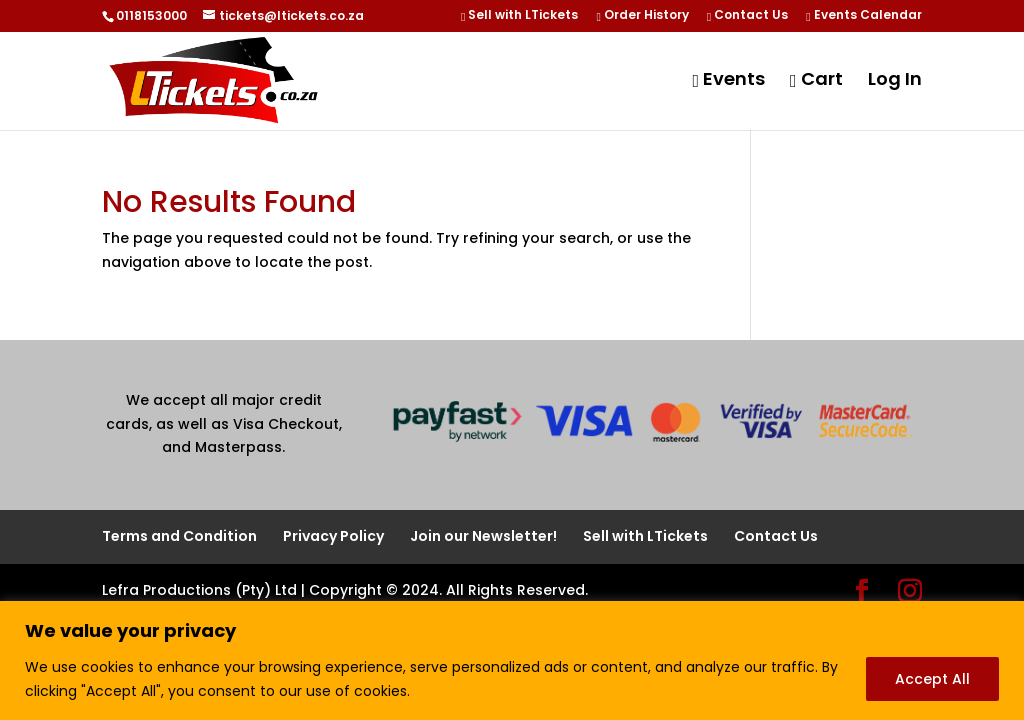  Describe the element at coordinates (816, 81) in the screenshot. I see `Cart` at that location.